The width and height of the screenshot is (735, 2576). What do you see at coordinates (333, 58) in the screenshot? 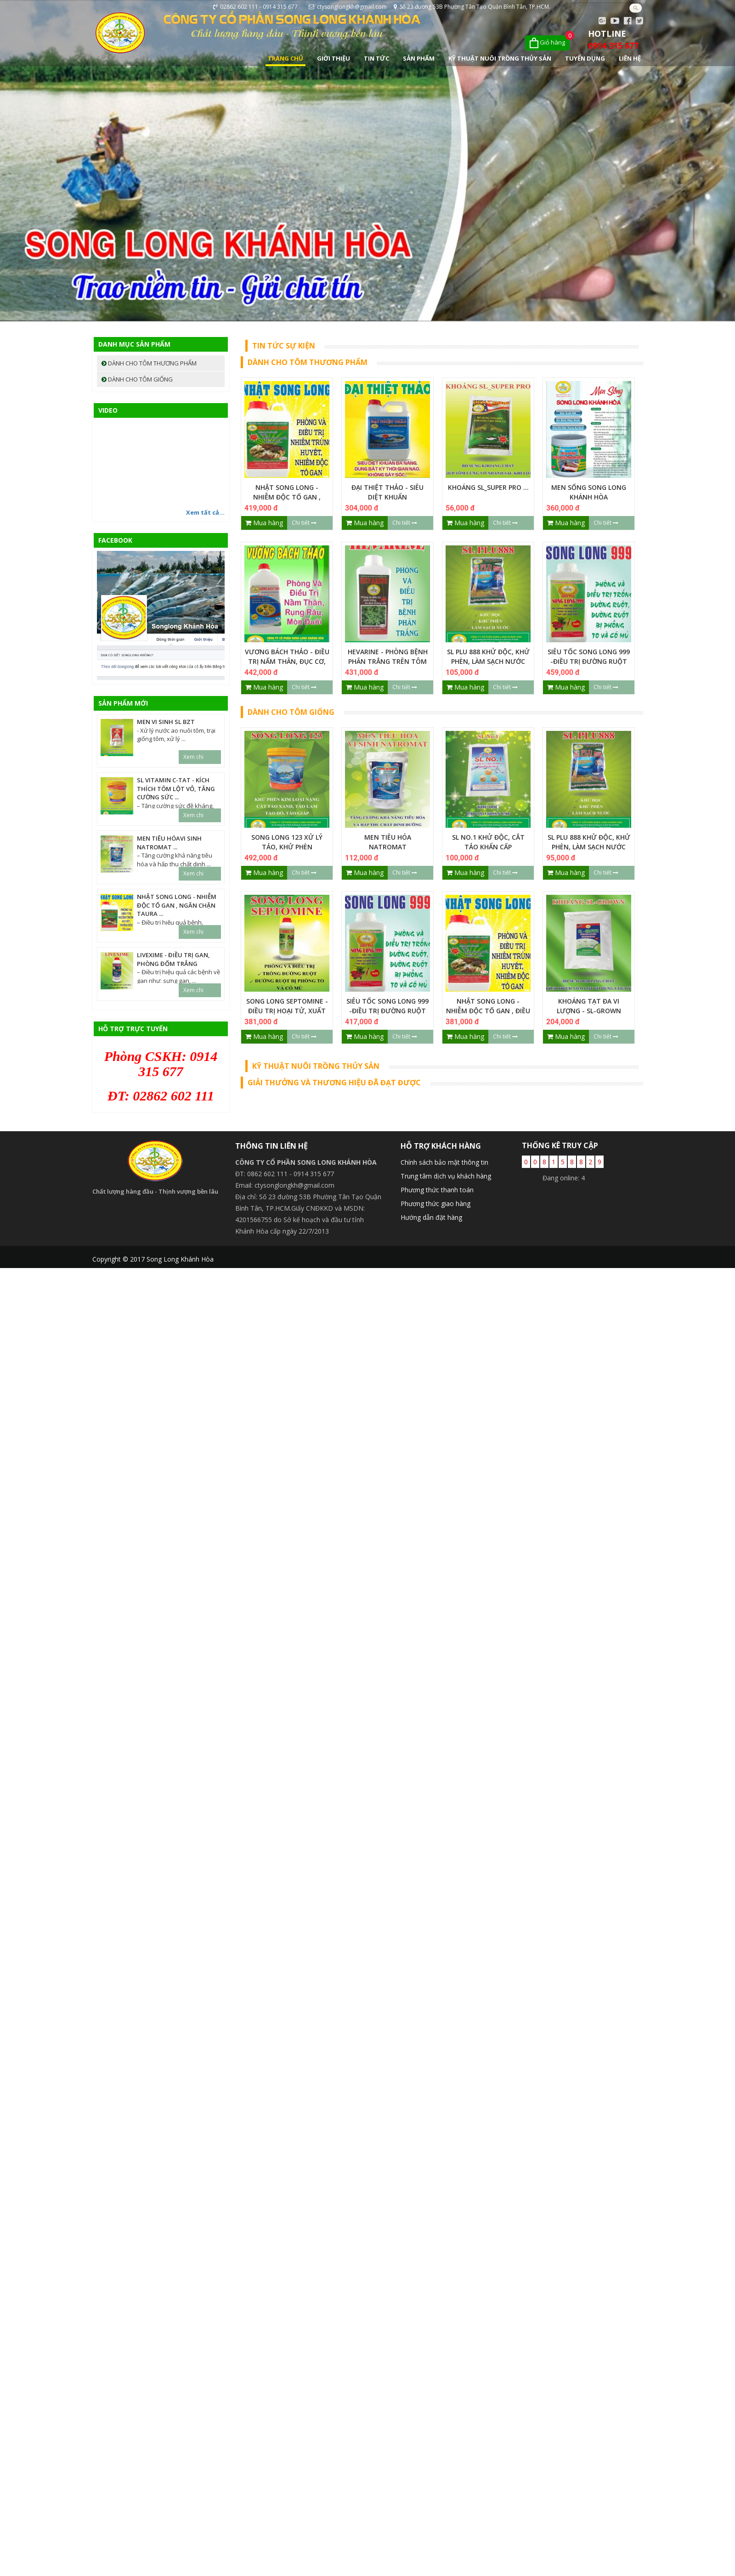
I see `Giới thiệu` at bounding box center [333, 58].